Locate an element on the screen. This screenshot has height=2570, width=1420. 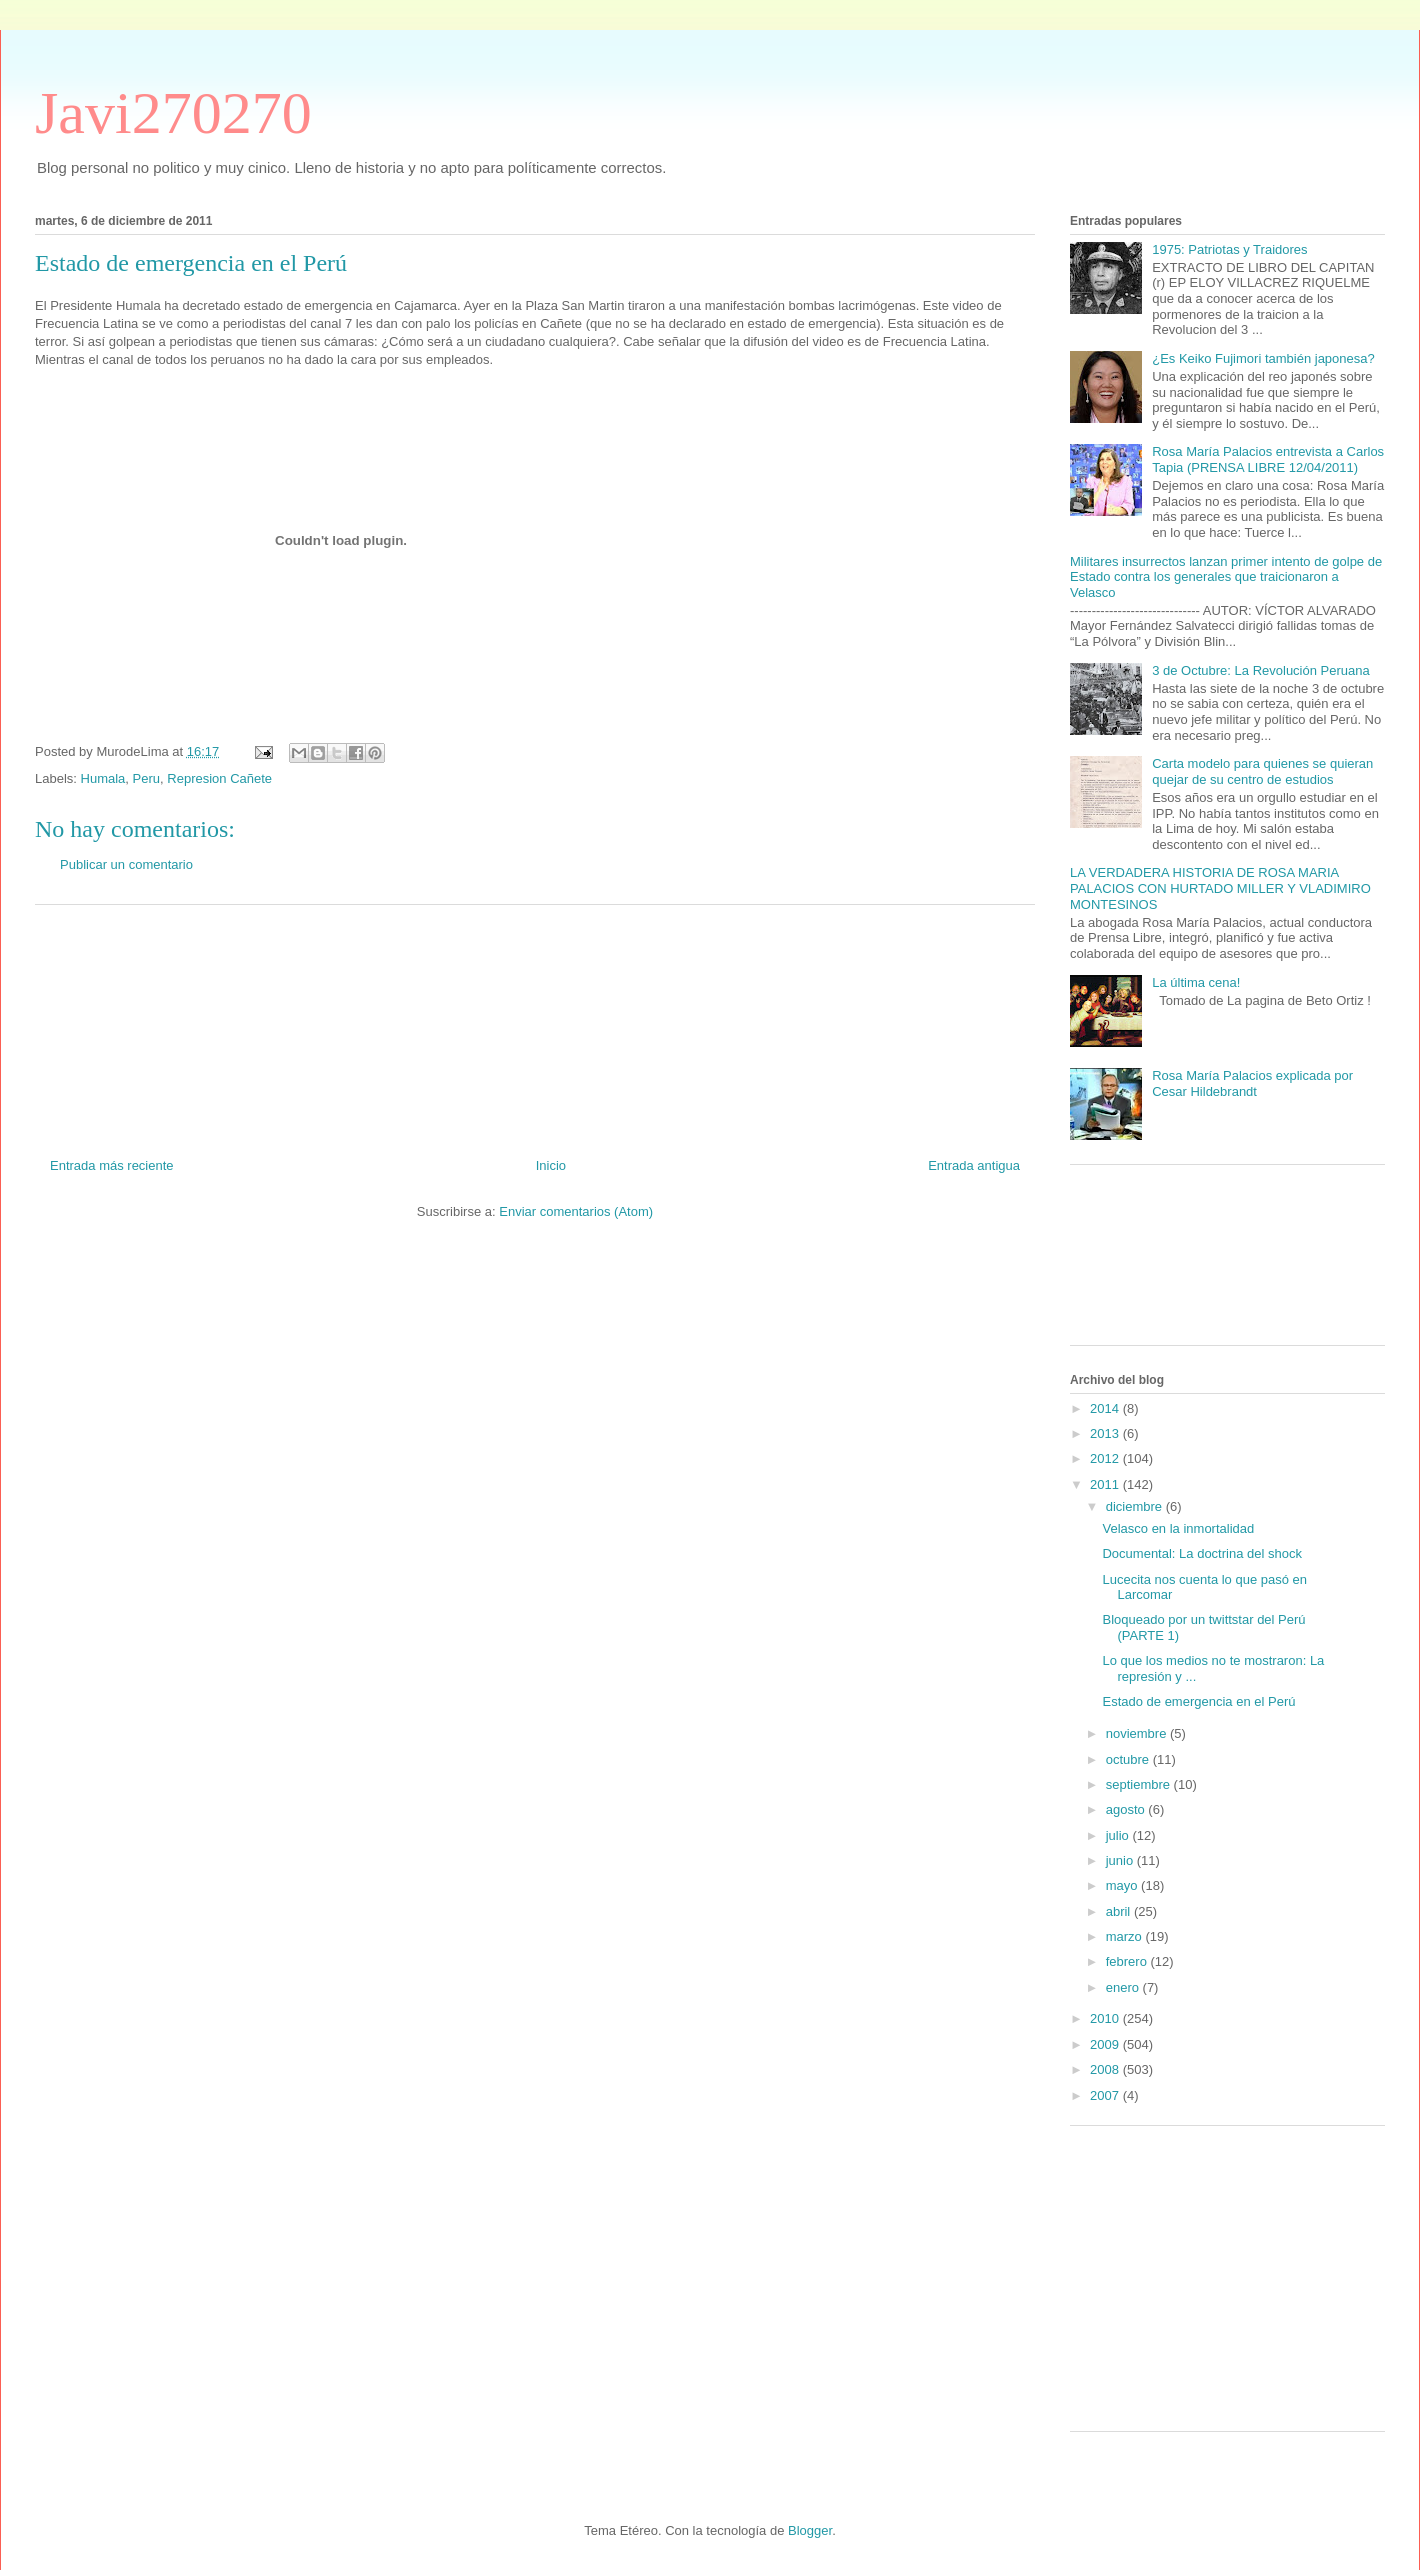
mayo is located at coordinates (1123, 1885).